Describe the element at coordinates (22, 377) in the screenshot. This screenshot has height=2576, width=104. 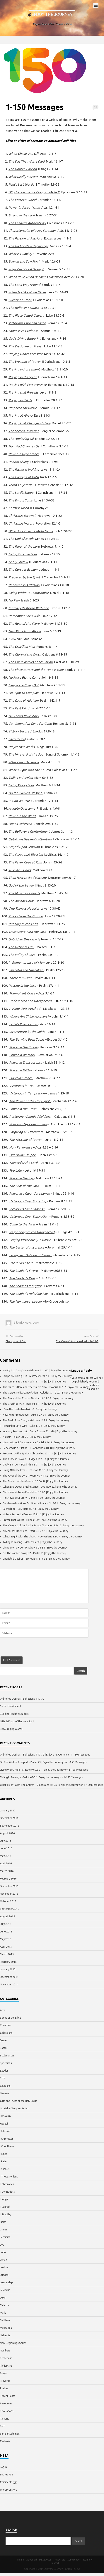
I see `Praying in the Spirit` at that location.